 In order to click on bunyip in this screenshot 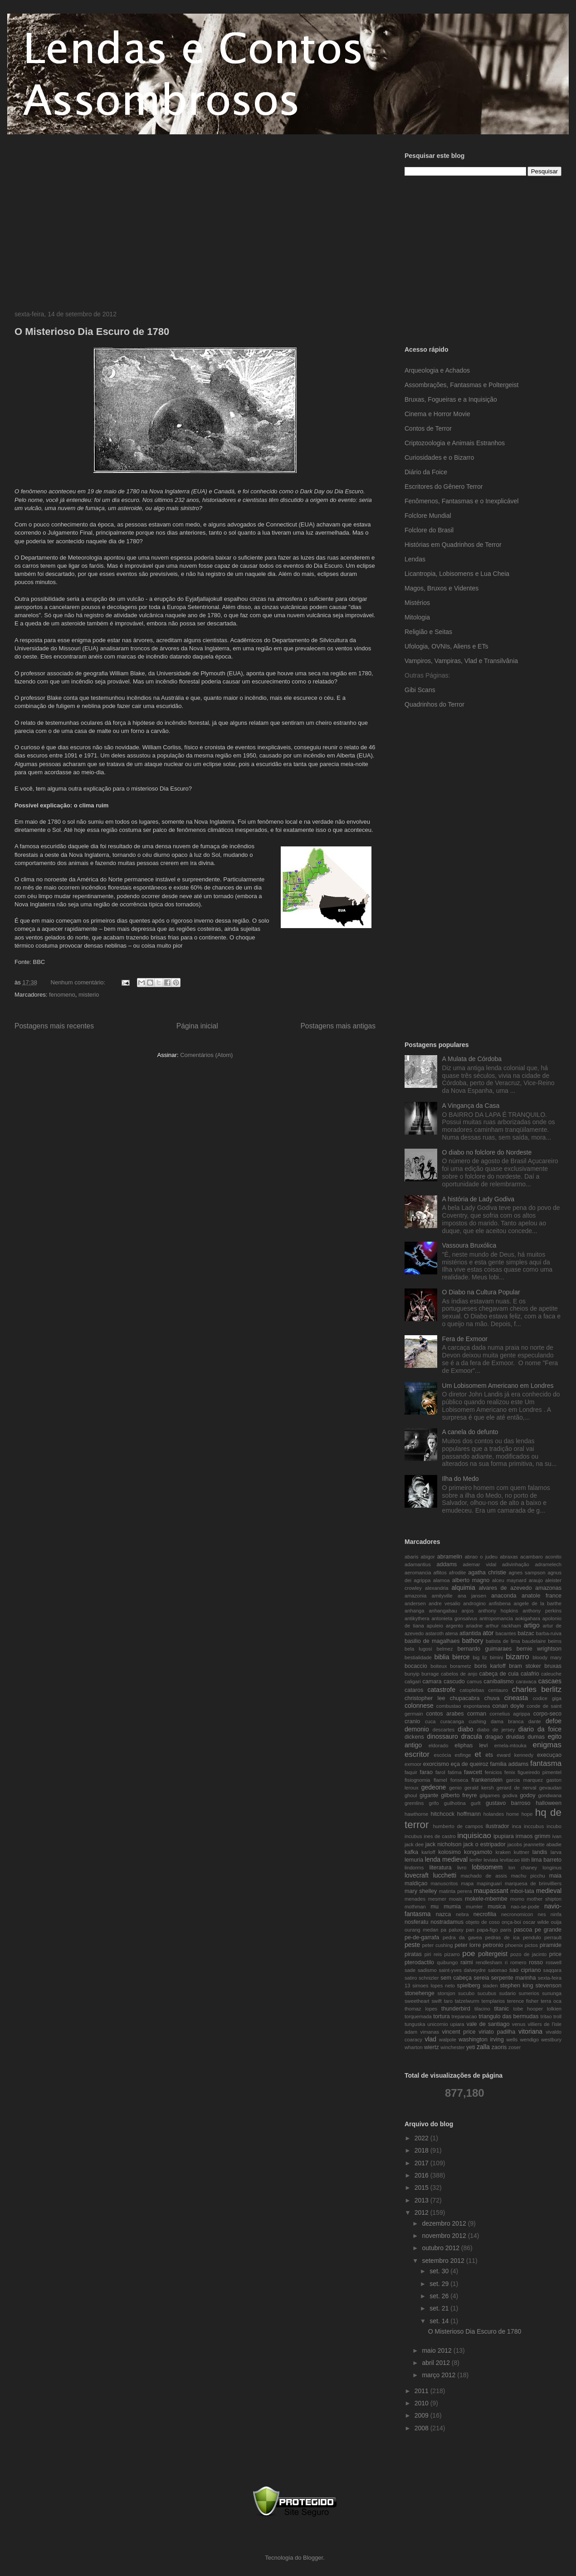, I will do `click(412, 1673)`.